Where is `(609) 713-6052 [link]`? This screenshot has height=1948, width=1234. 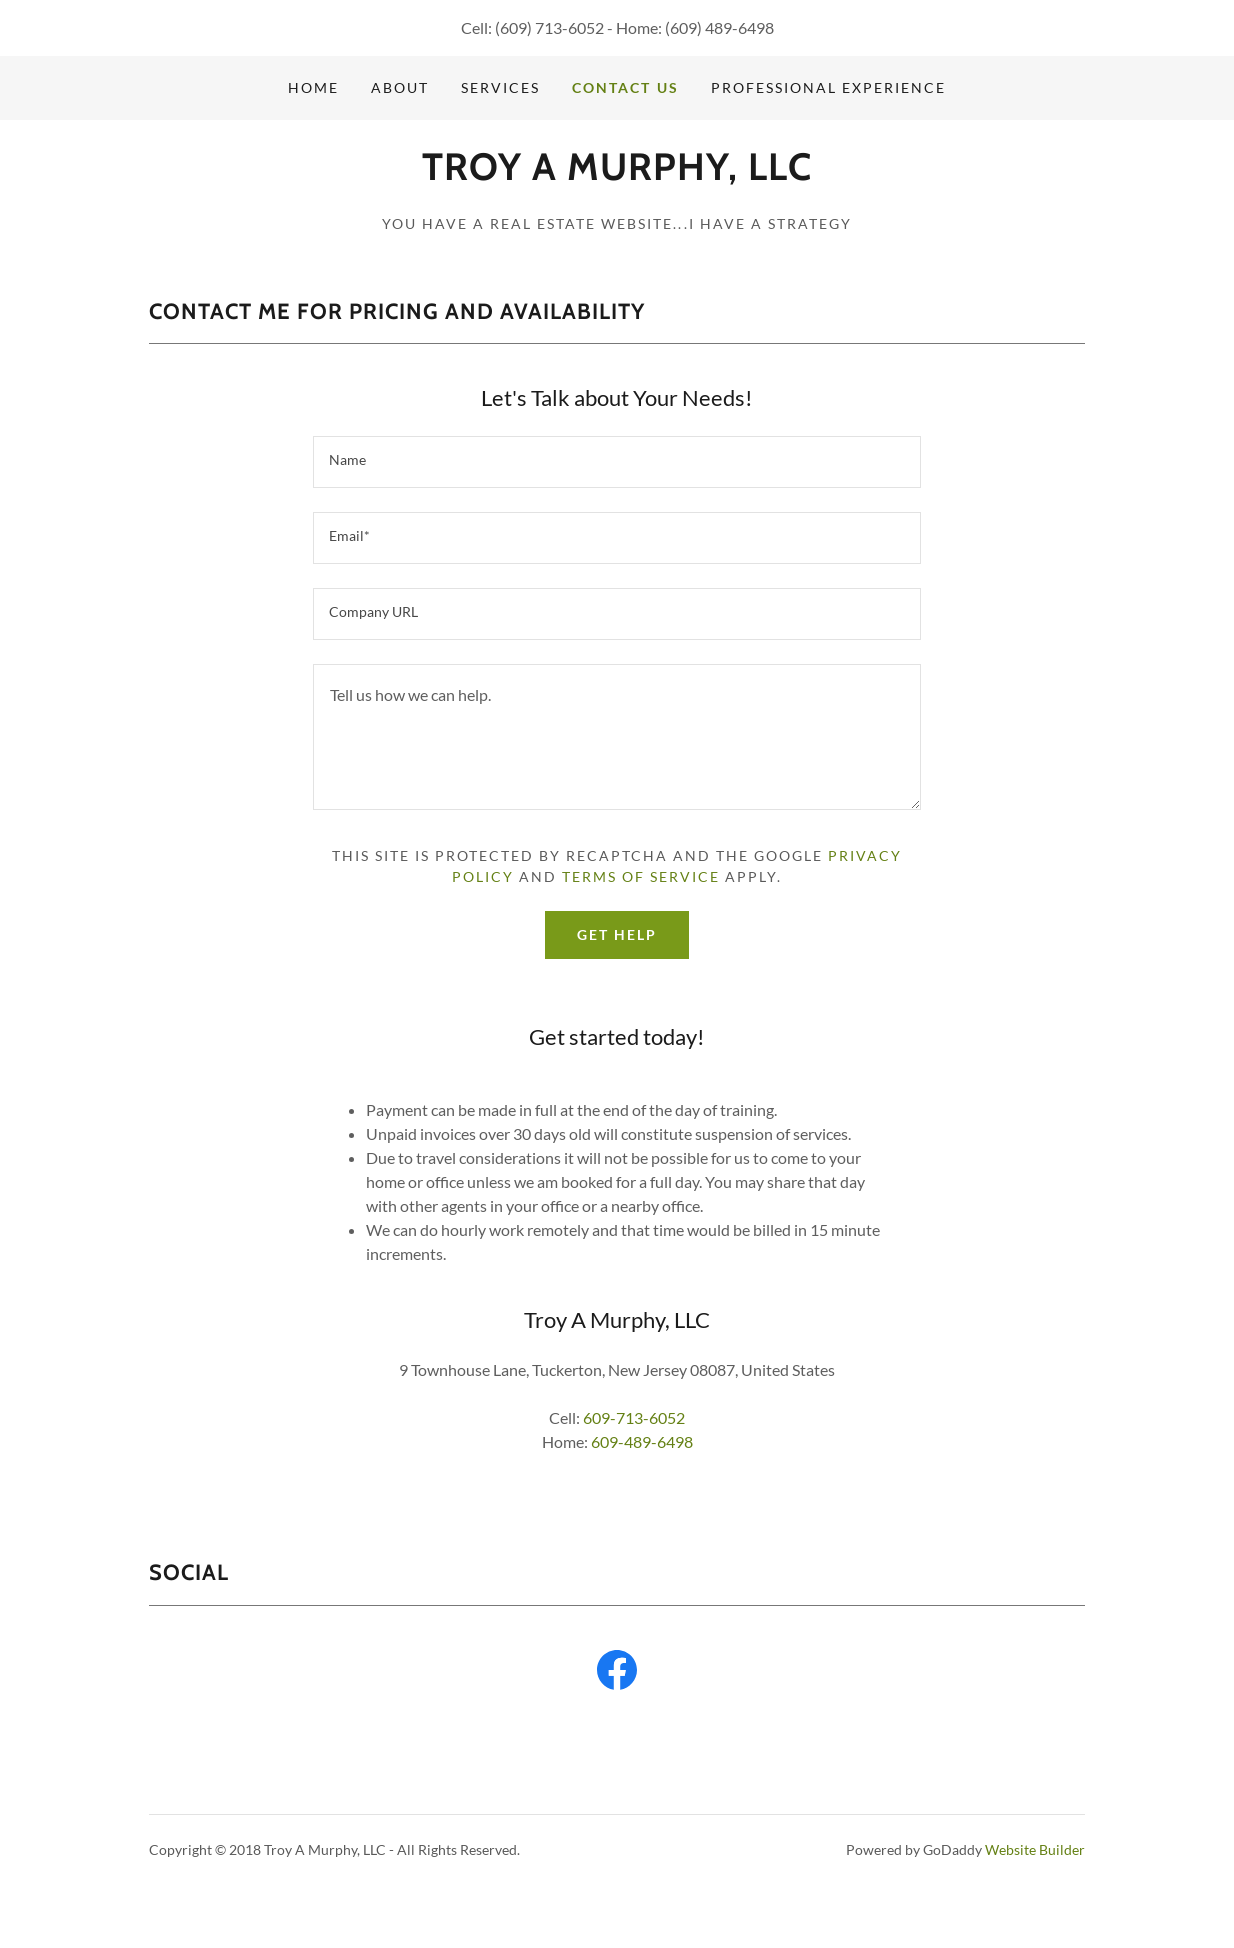 (609) 713-6052 [link] is located at coordinates (549, 27).